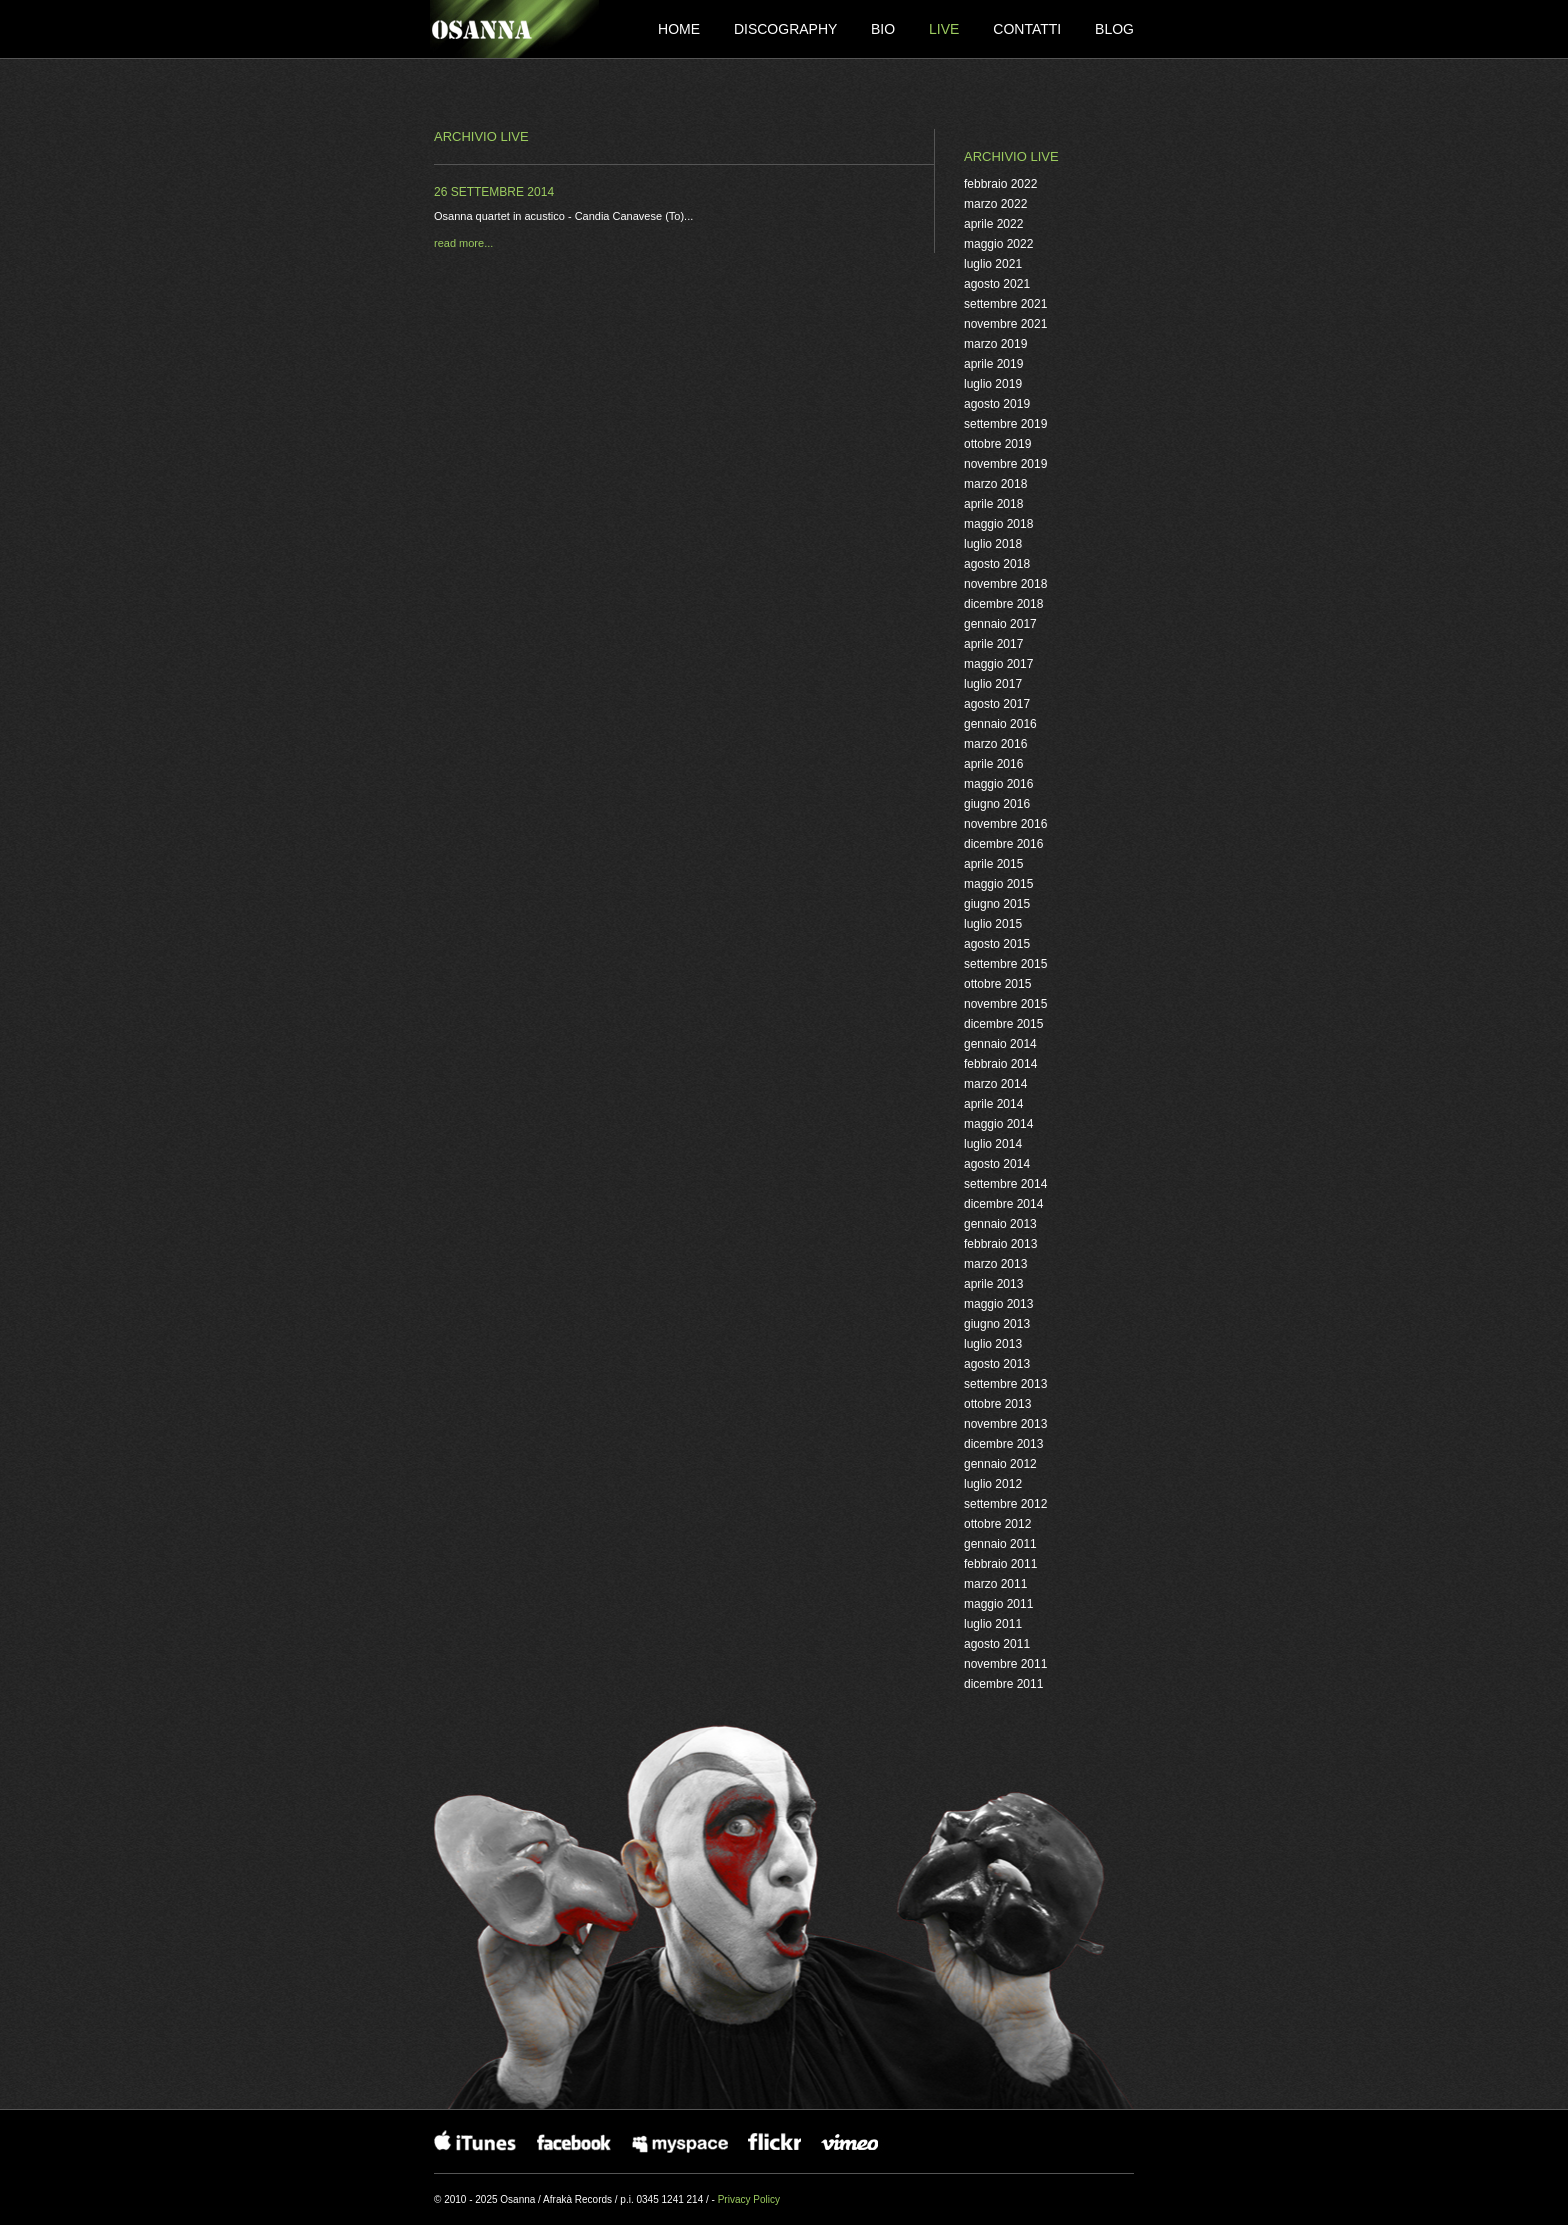 This screenshot has width=1568, height=2225. I want to click on agosto 2015, so click(997, 944).